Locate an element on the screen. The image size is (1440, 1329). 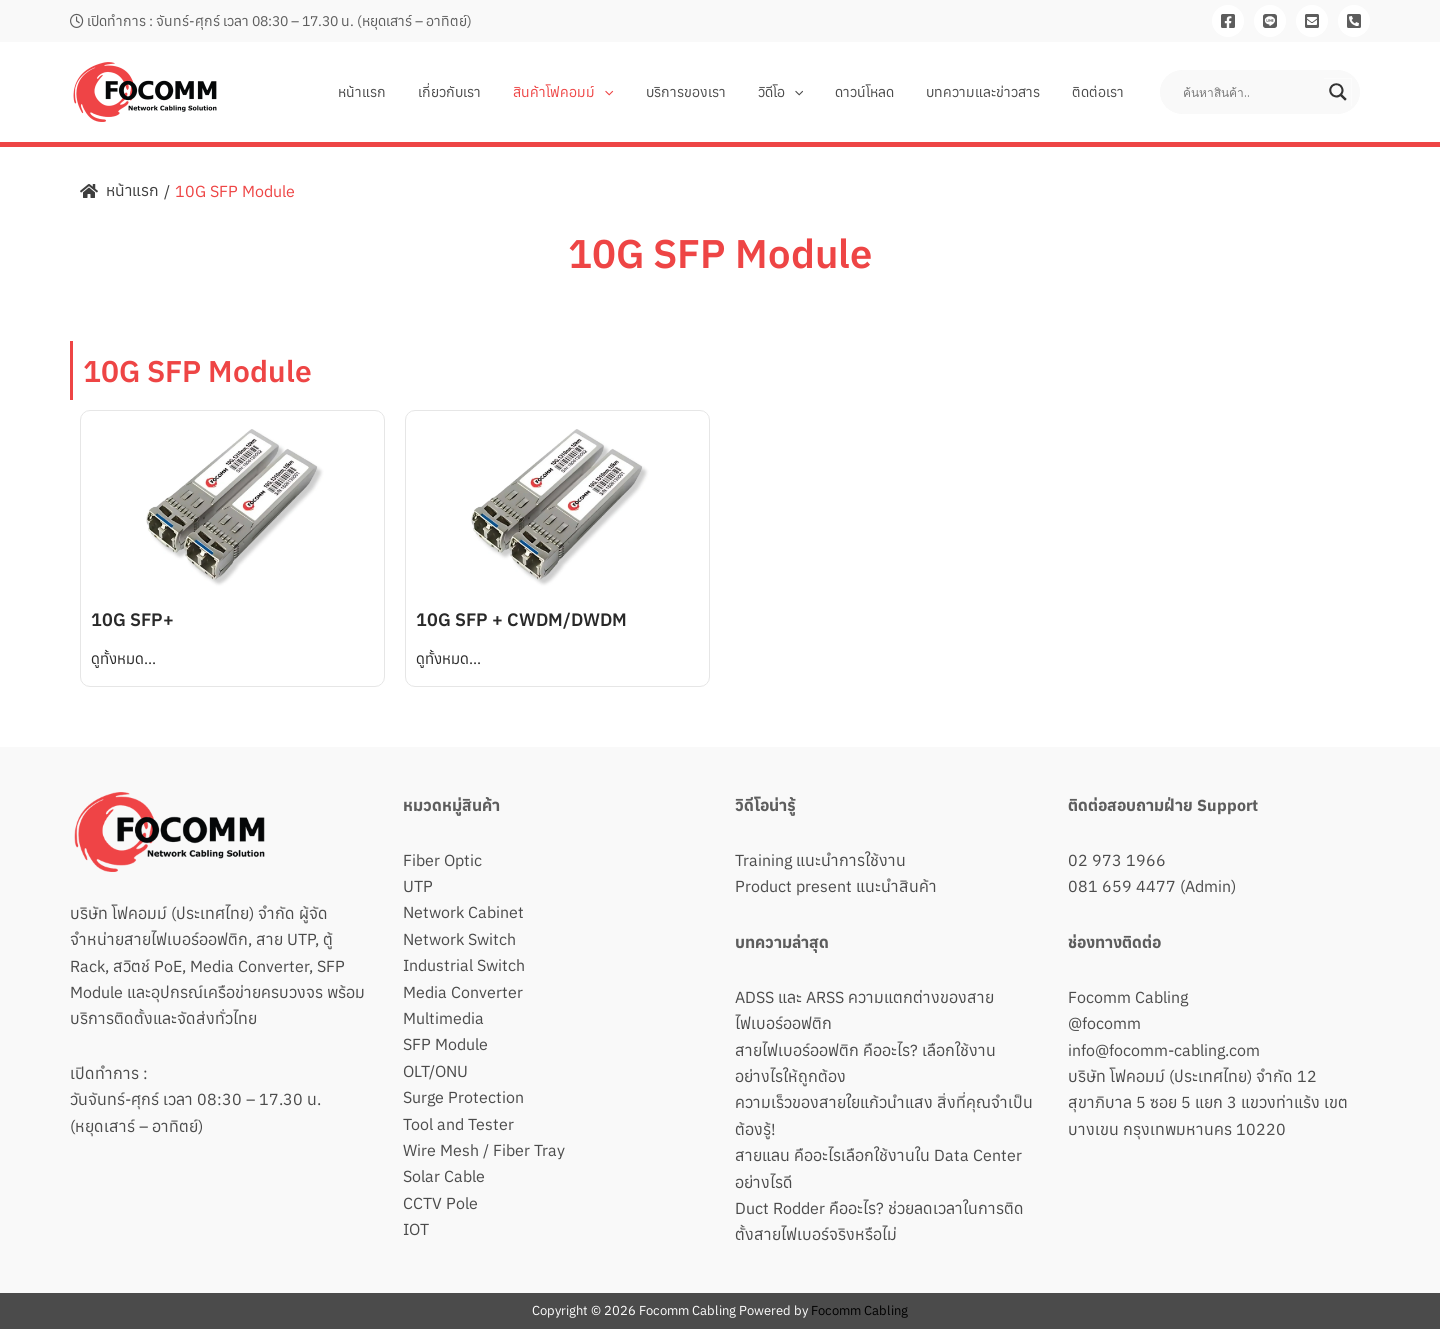
Media Converter is located at coordinates (463, 992).